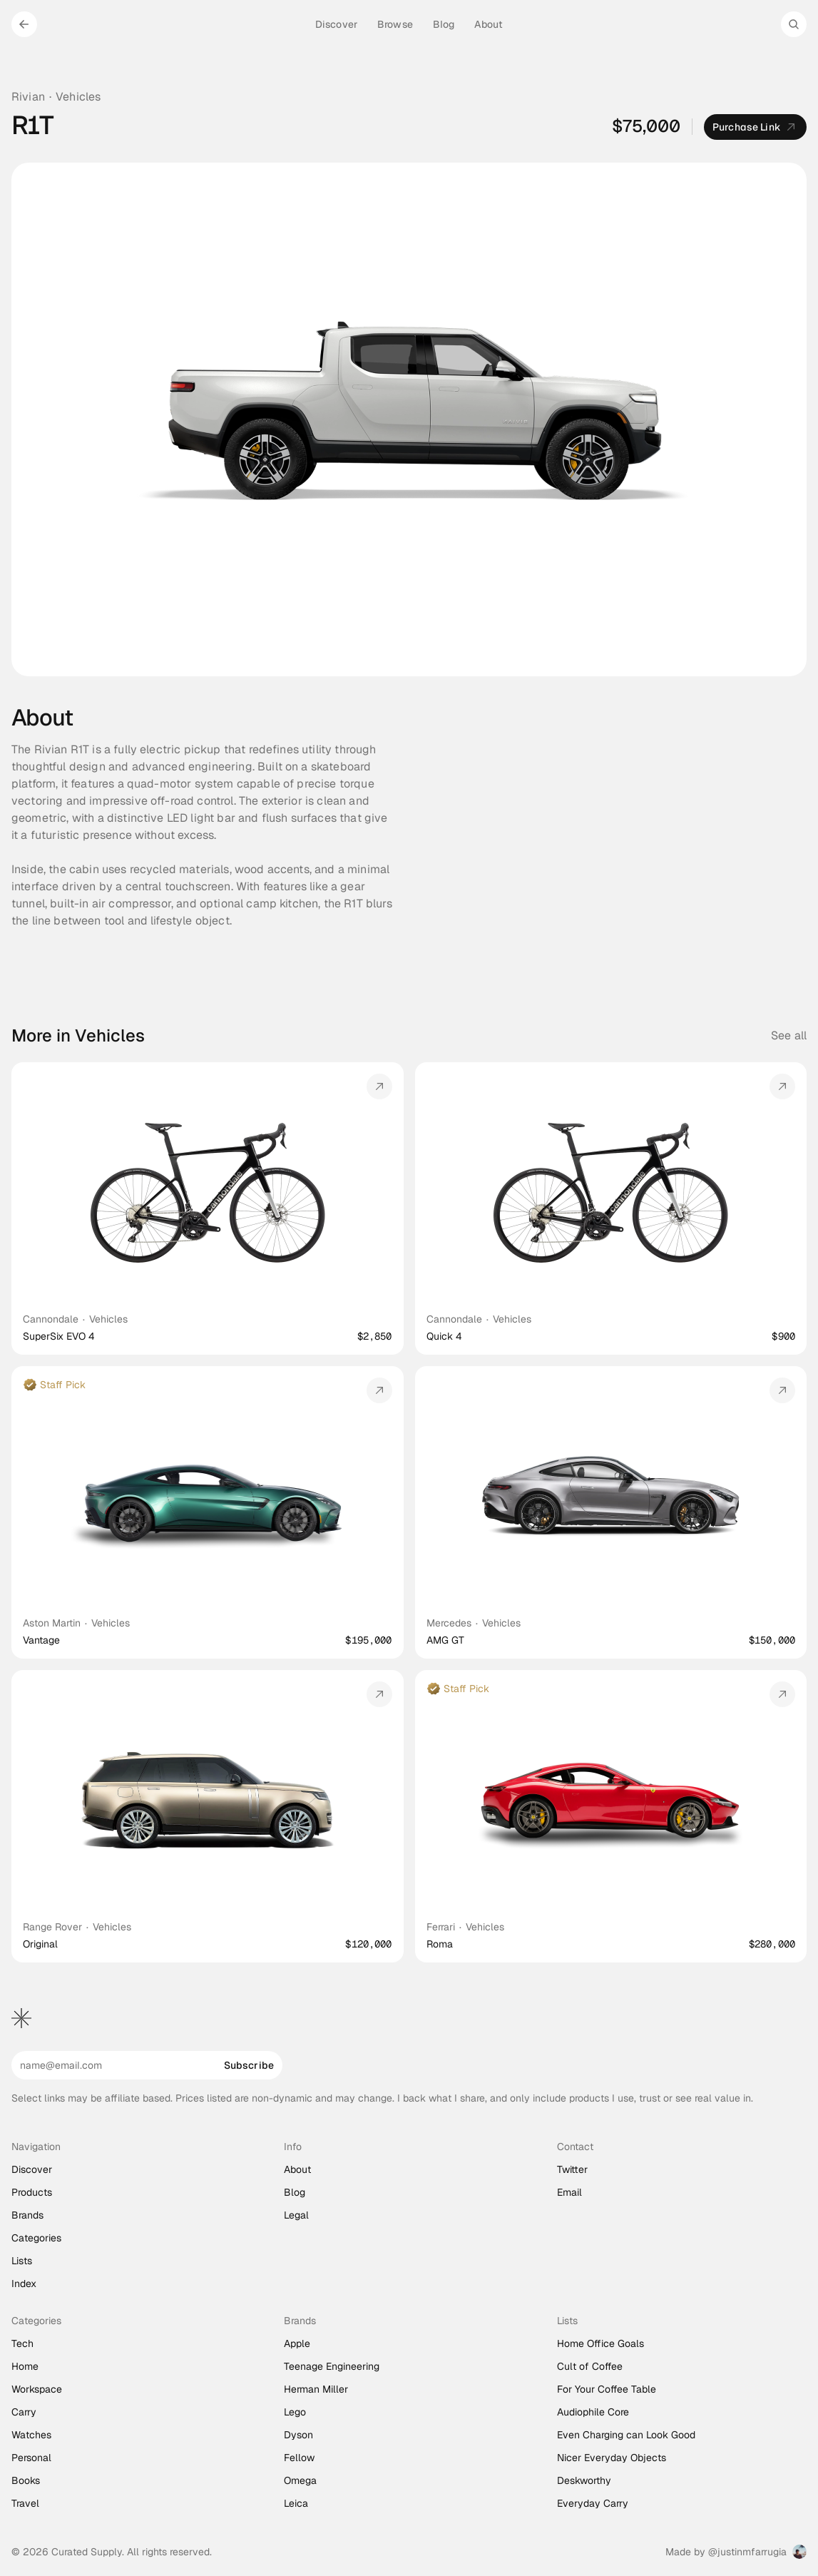 This screenshot has height=2576, width=818. Describe the element at coordinates (36, 2237) in the screenshot. I see `Categories` at that location.